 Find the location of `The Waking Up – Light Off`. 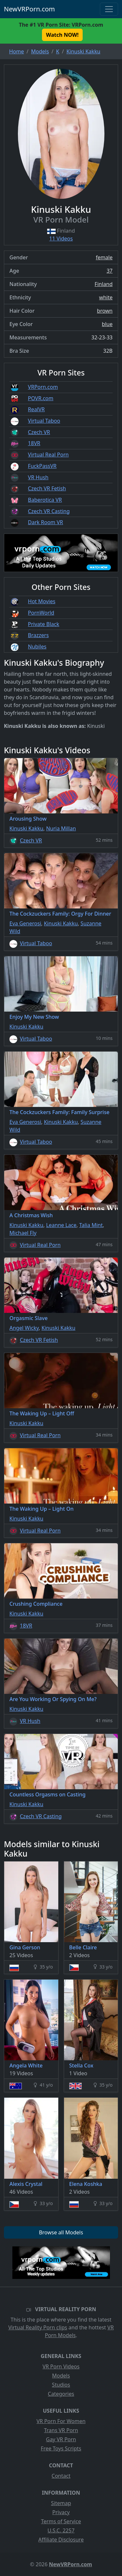

The Waking Up – Light Off is located at coordinates (41, 1413).